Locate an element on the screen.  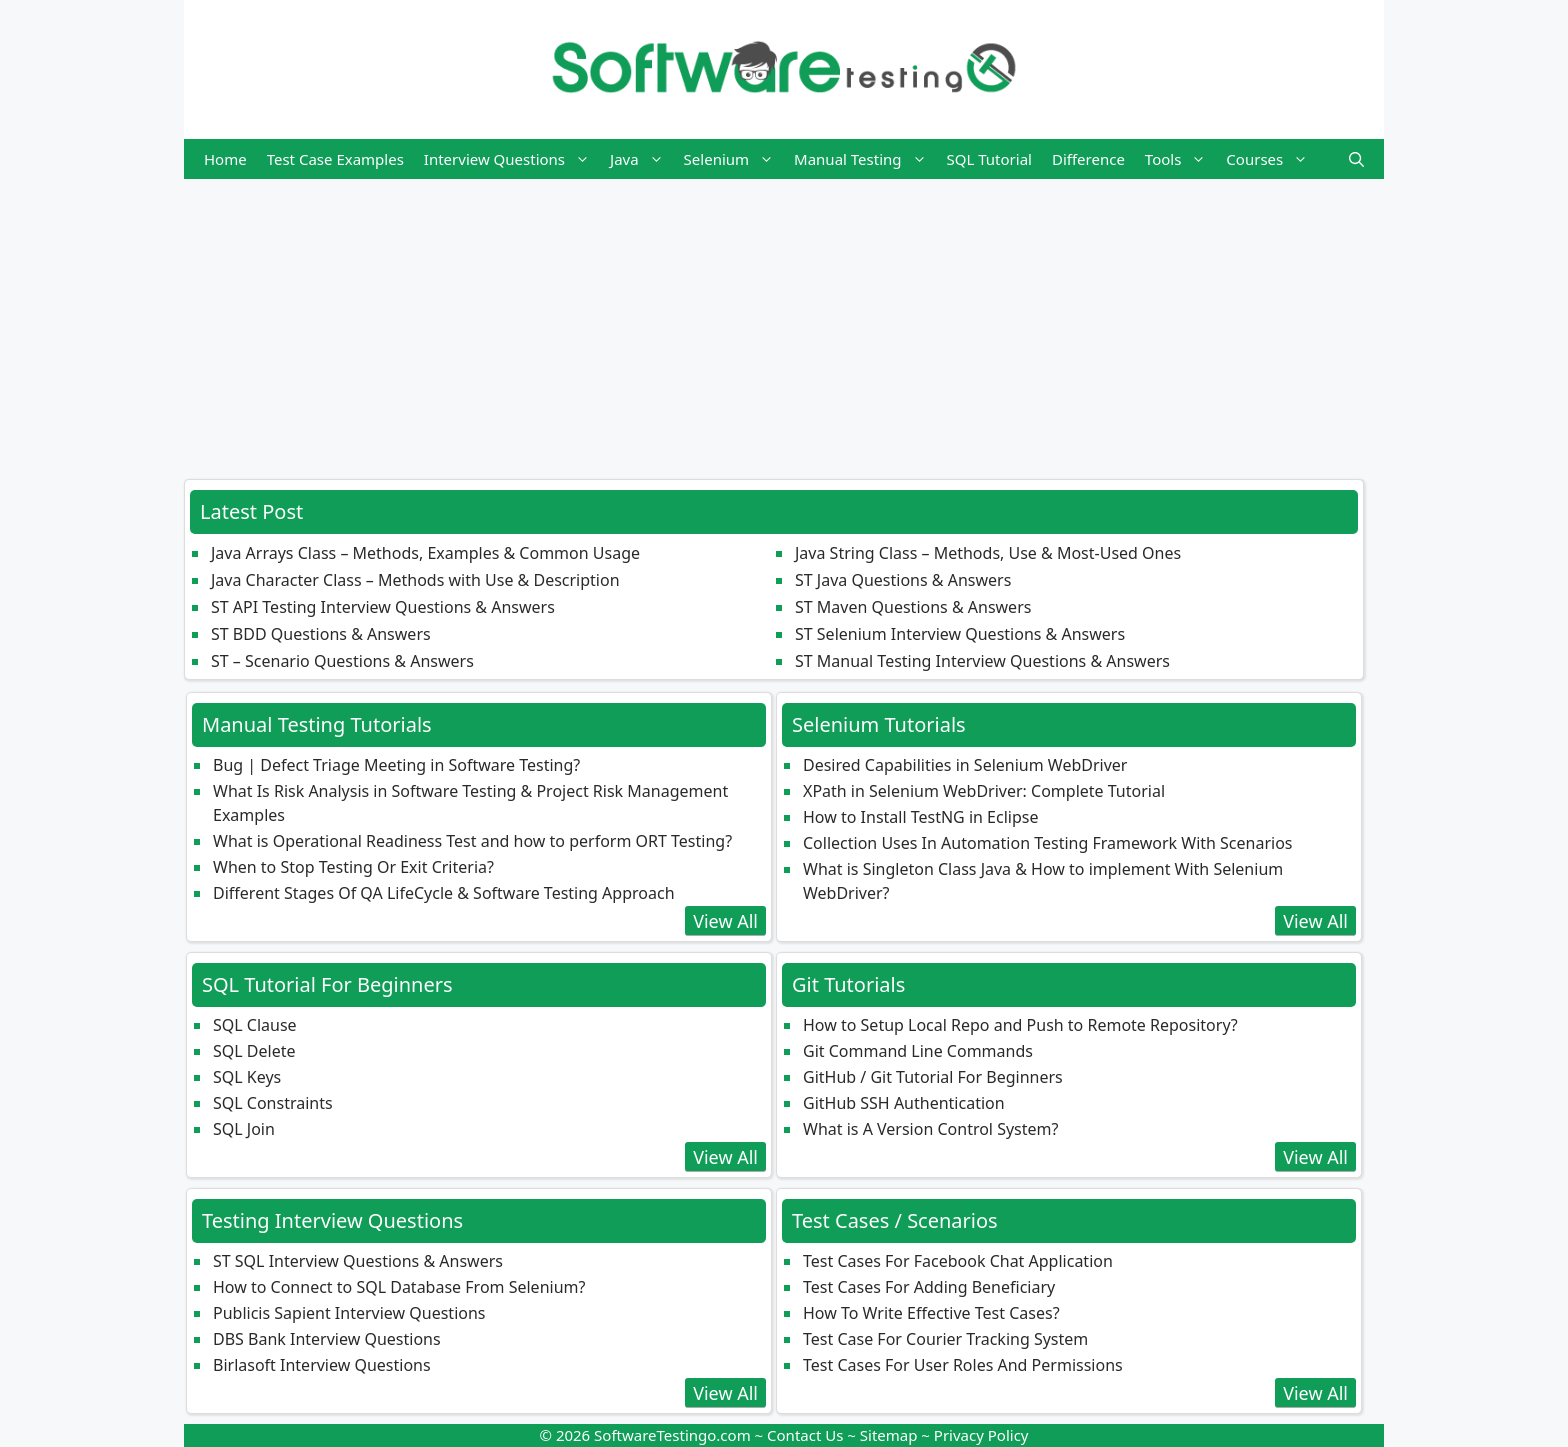
Git Command Line Commands is located at coordinates (918, 1051).